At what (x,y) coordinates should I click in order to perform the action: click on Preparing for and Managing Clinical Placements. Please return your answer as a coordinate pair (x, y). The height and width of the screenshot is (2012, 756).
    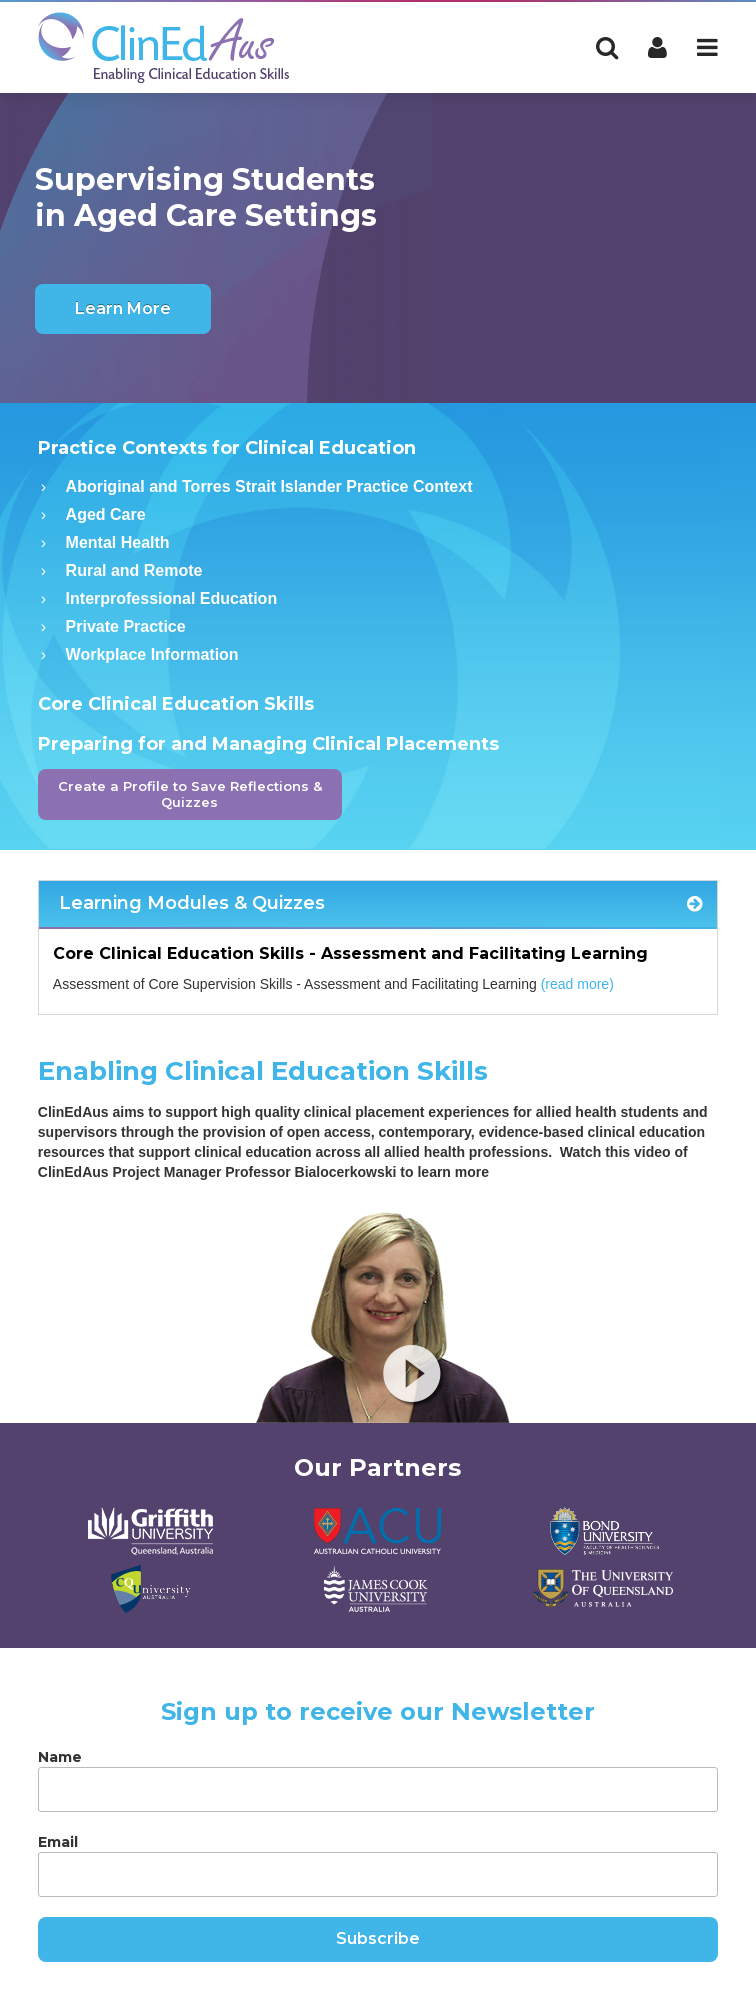
    Looking at the image, I should click on (268, 744).